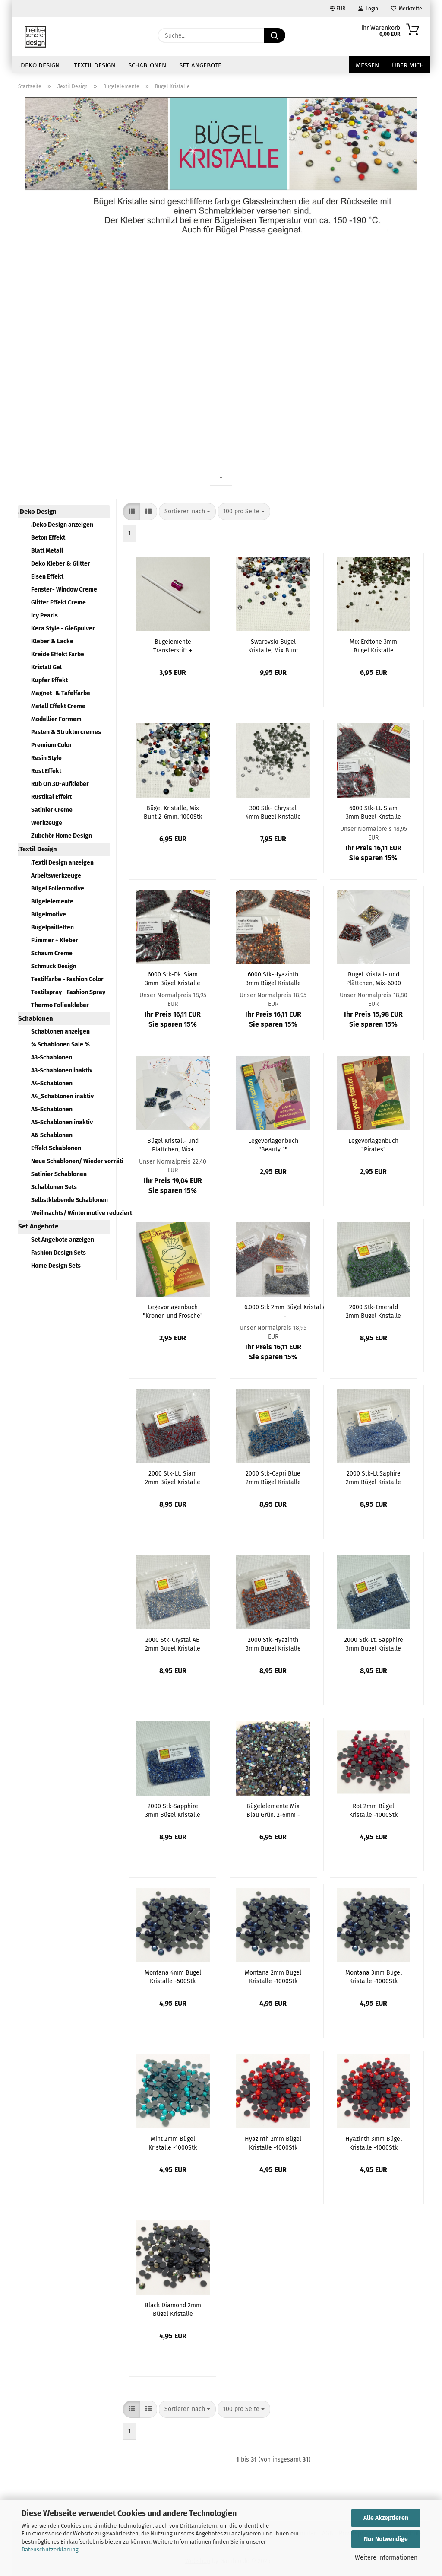  Describe the element at coordinates (62, 1239) in the screenshot. I see `Set Angebote anzeigen` at that location.